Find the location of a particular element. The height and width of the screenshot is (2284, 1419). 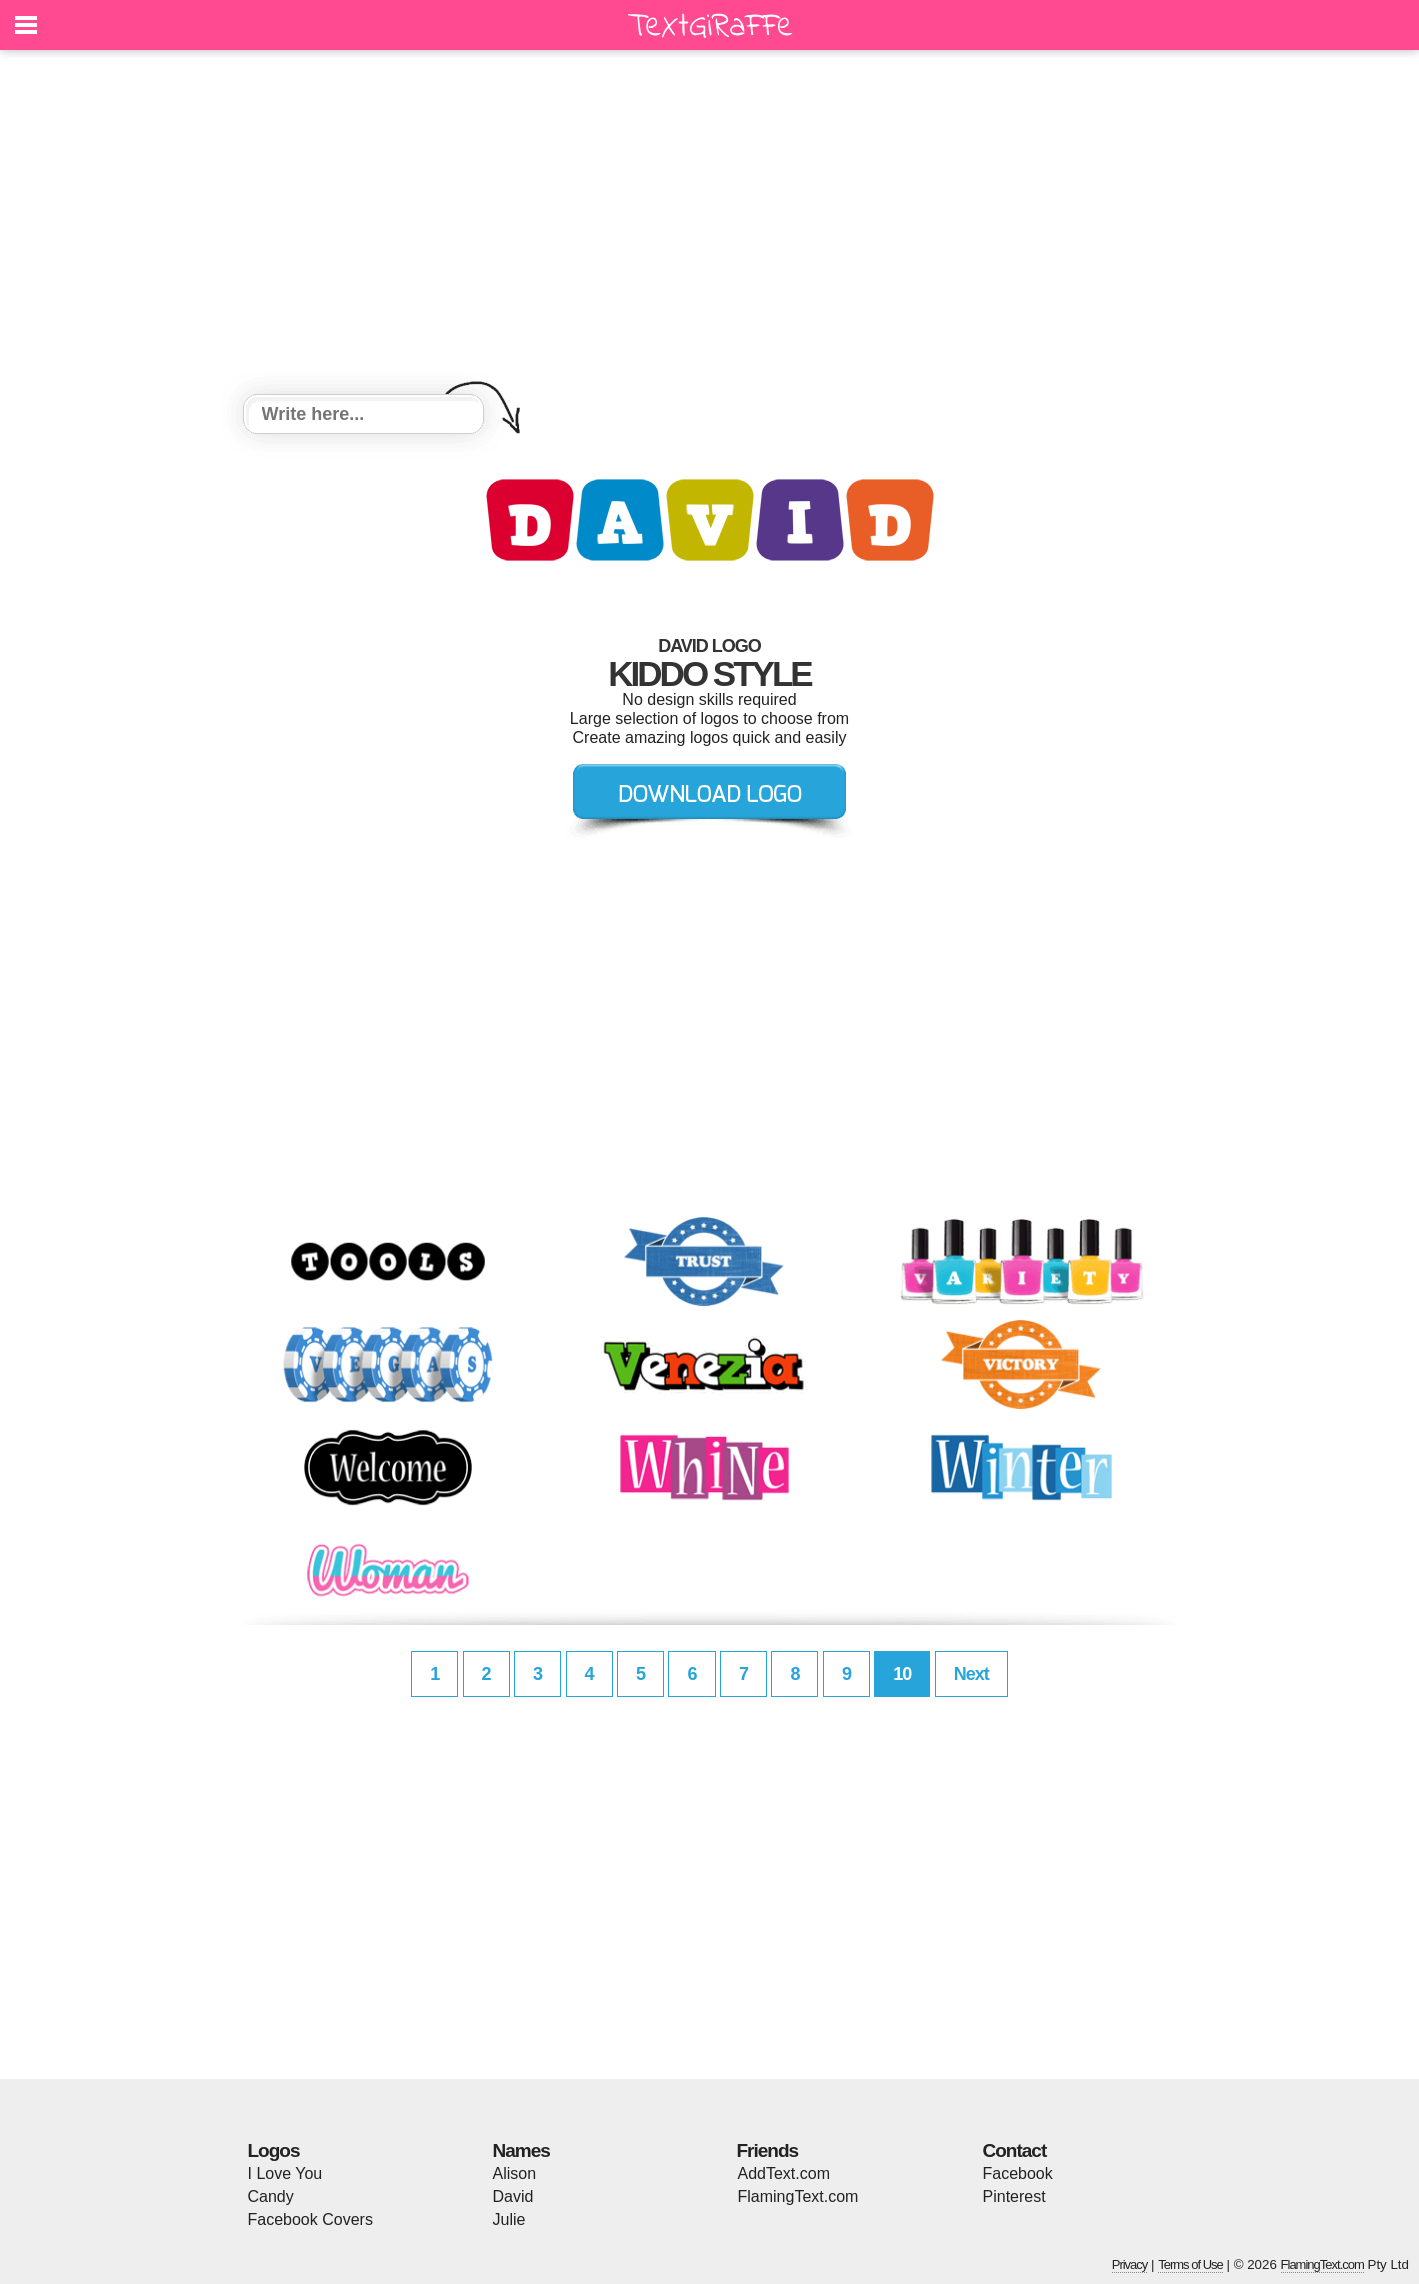

I Love You is located at coordinates (285, 2173).